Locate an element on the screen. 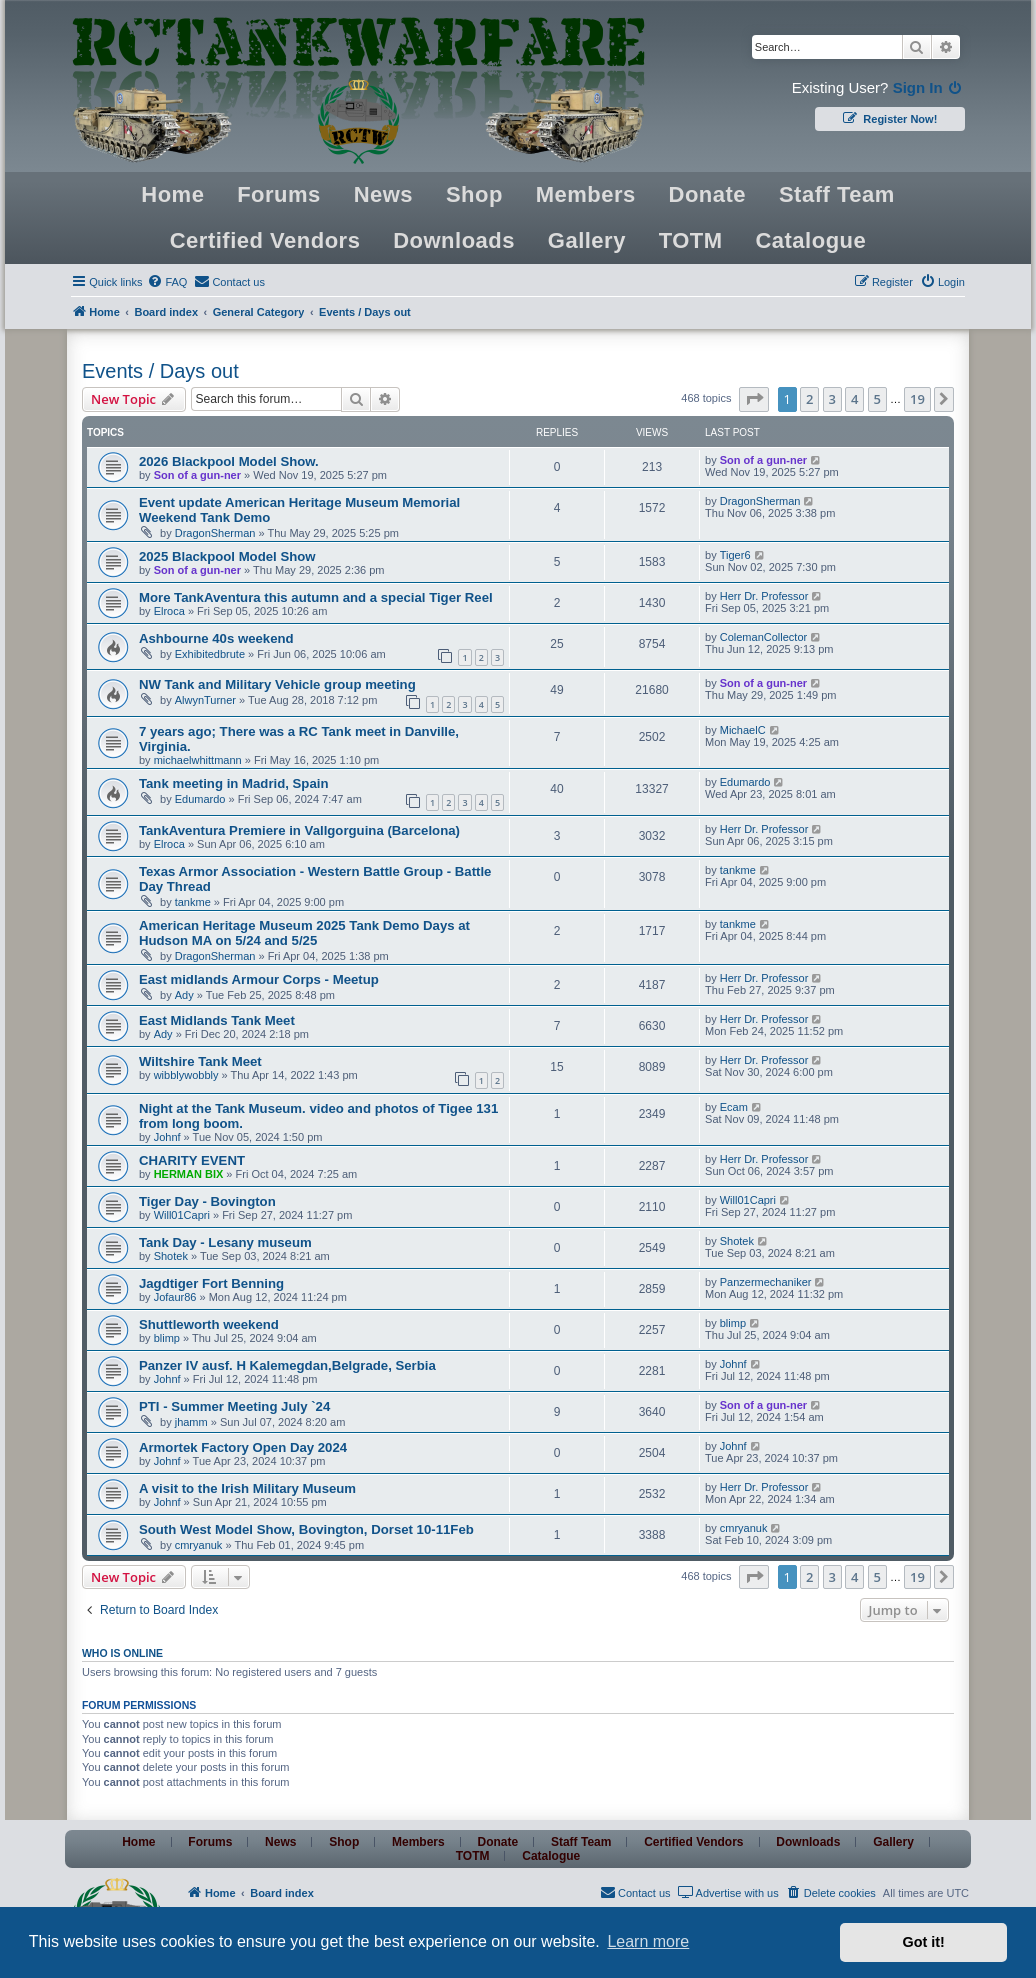 Image resolution: width=1036 pixels, height=1978 pixels. Jofaur86 is located at coordinates (175, 1297).